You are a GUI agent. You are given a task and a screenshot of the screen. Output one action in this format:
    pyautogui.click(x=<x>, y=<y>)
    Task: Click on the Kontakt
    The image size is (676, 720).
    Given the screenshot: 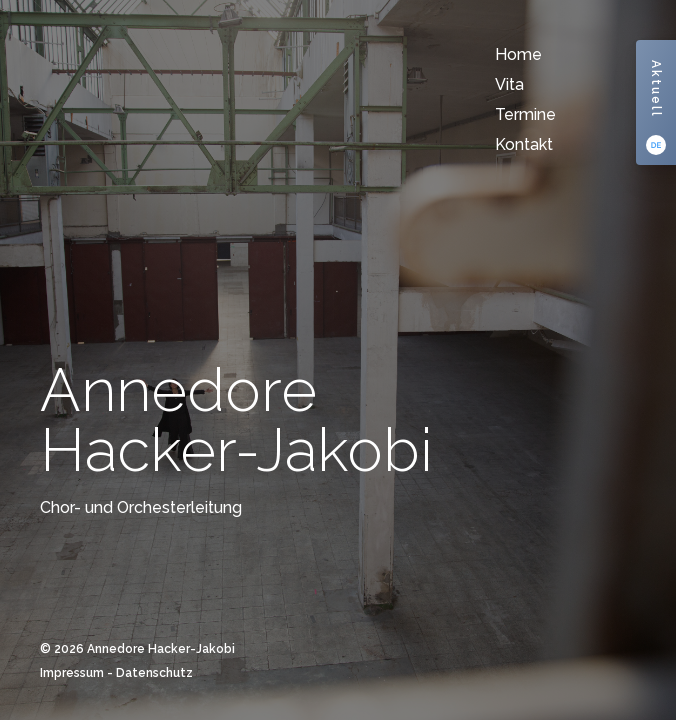 What is the action you would take?
    pyautogui.click(x=524, y=144)
    